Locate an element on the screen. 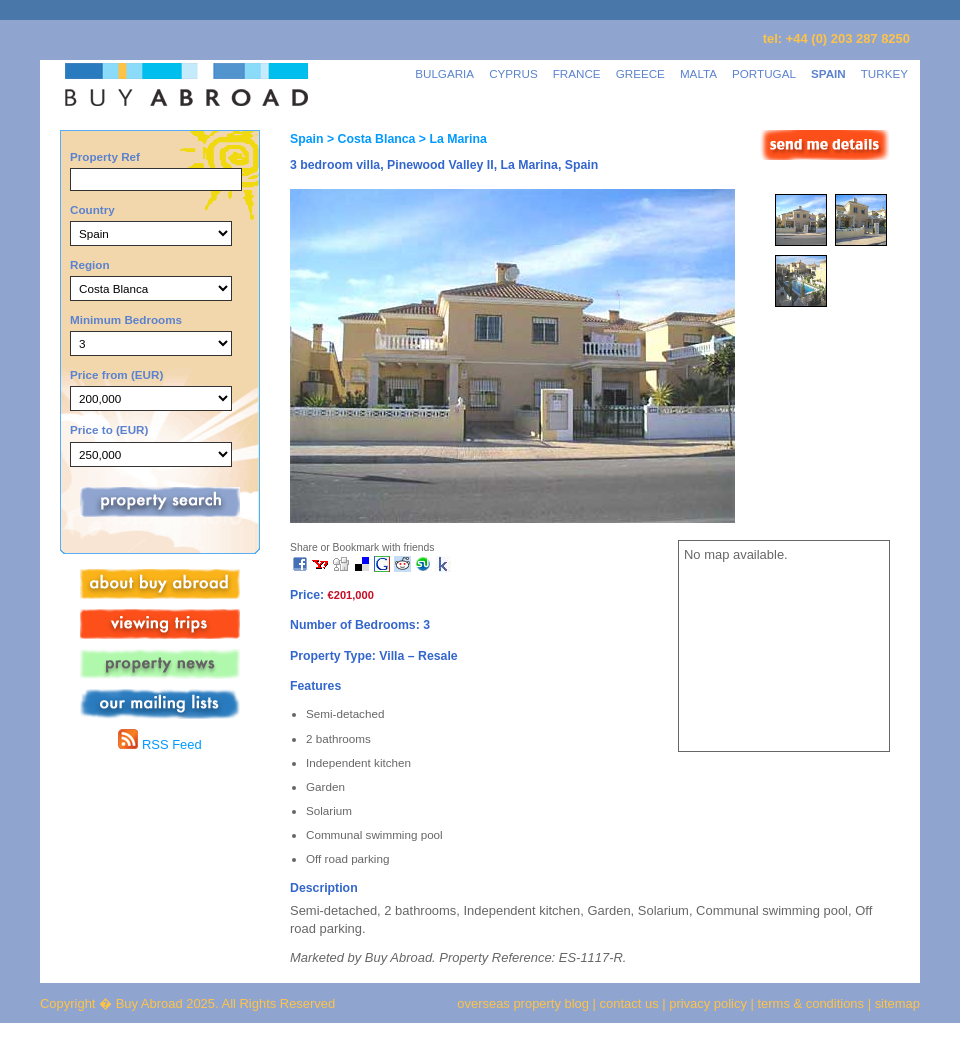 The height and width of the screenshot is (1043, 960). contact us is located at coordinates (629, 1003).